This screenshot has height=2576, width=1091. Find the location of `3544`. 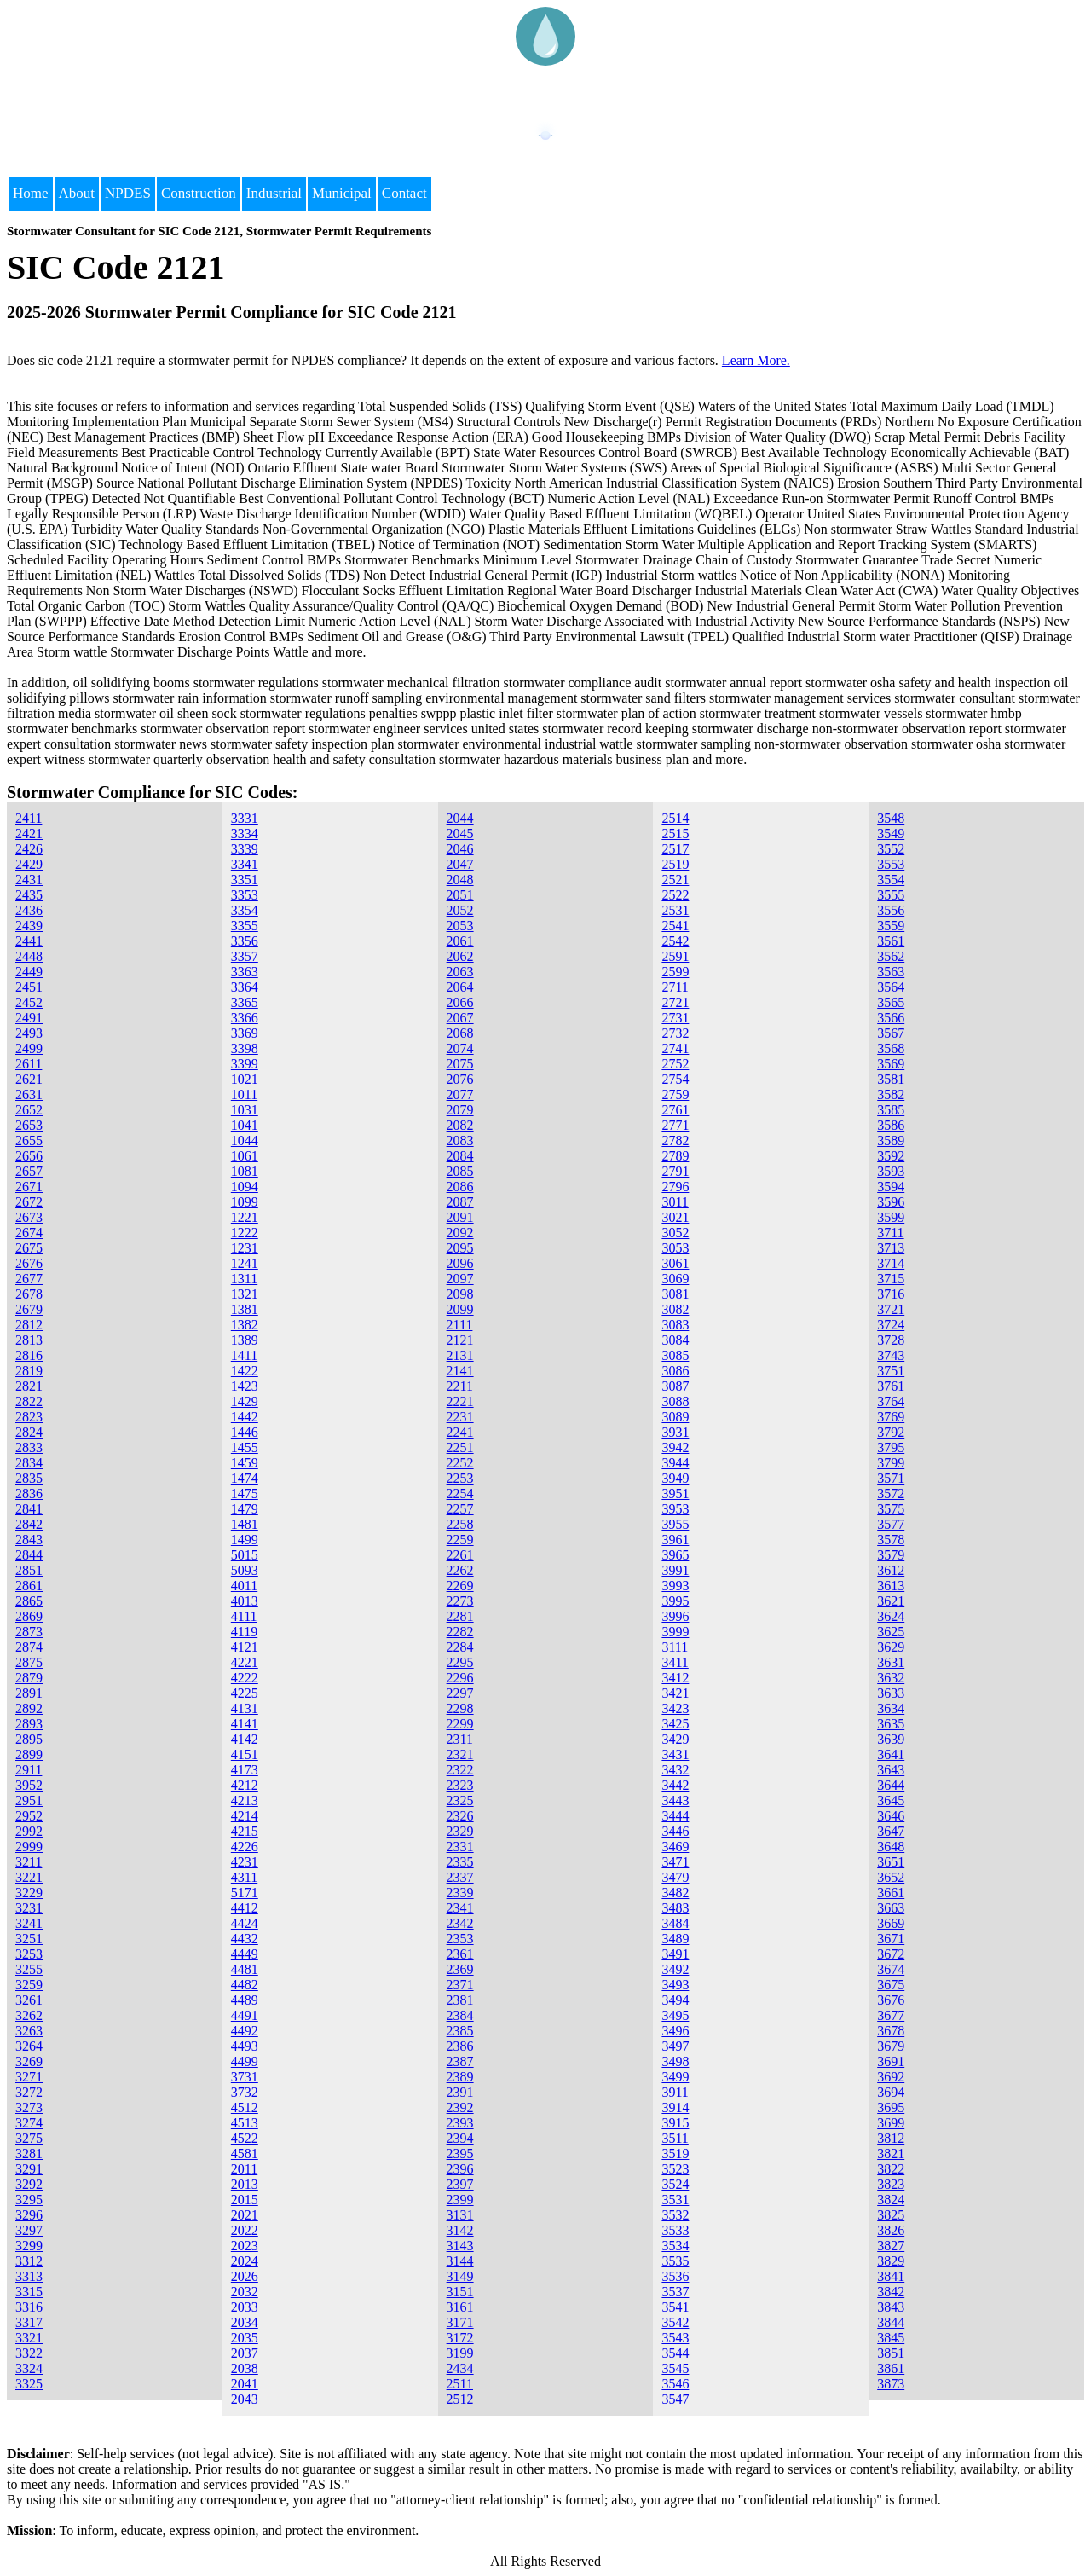

3544 is located at coordinates (675, 2353).